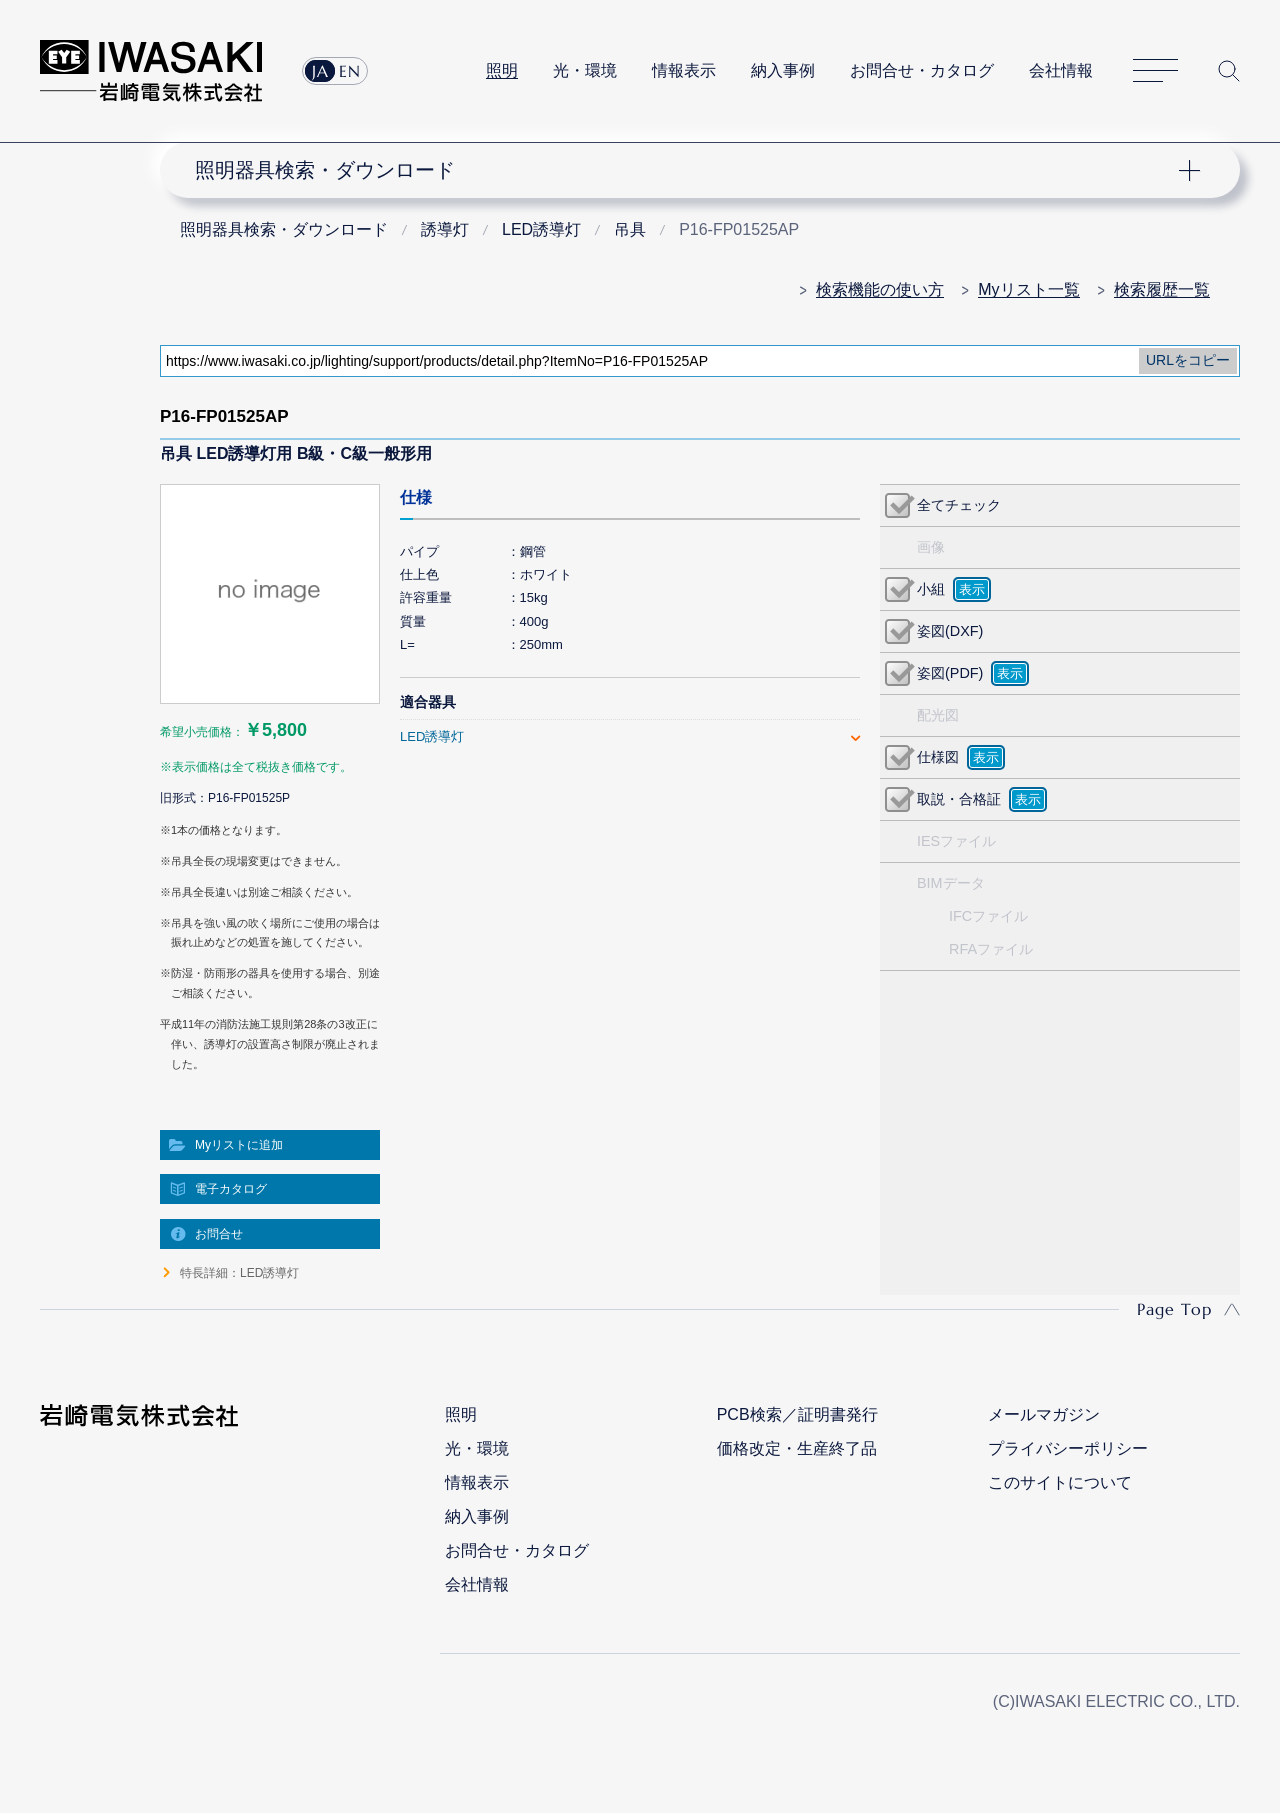  Describe the element at coordinates (922, 70) in the screenshot. I see `お問合せ・カタログ` at that location.